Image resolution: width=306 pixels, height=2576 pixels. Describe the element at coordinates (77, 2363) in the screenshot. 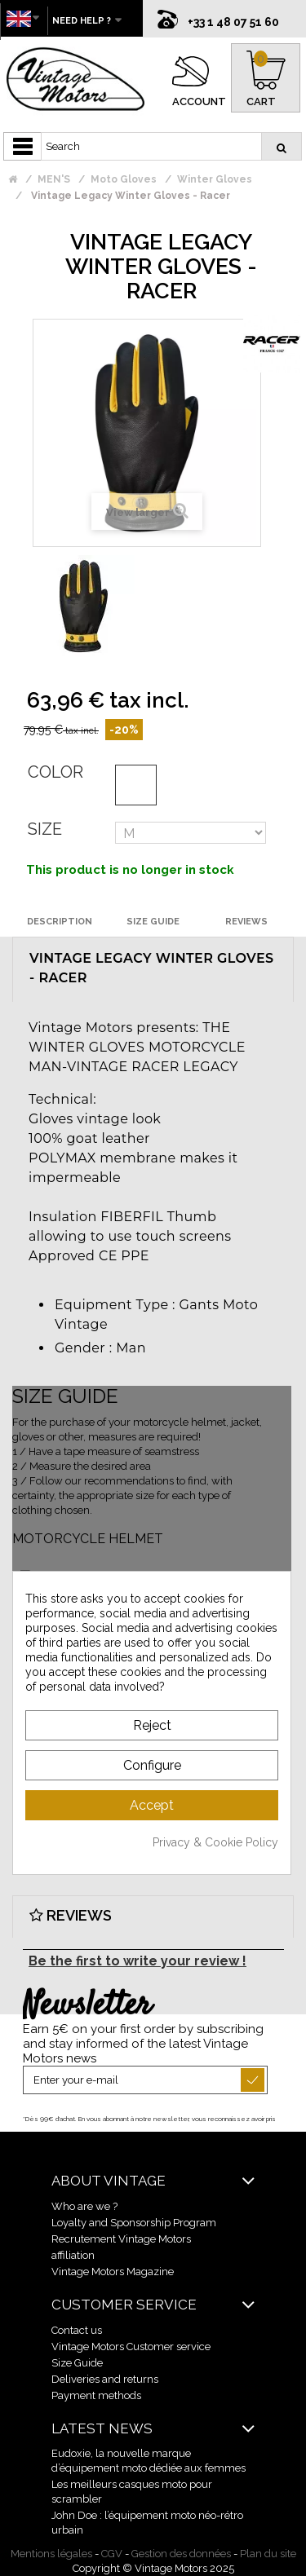

I see `Size Guide` at that location.